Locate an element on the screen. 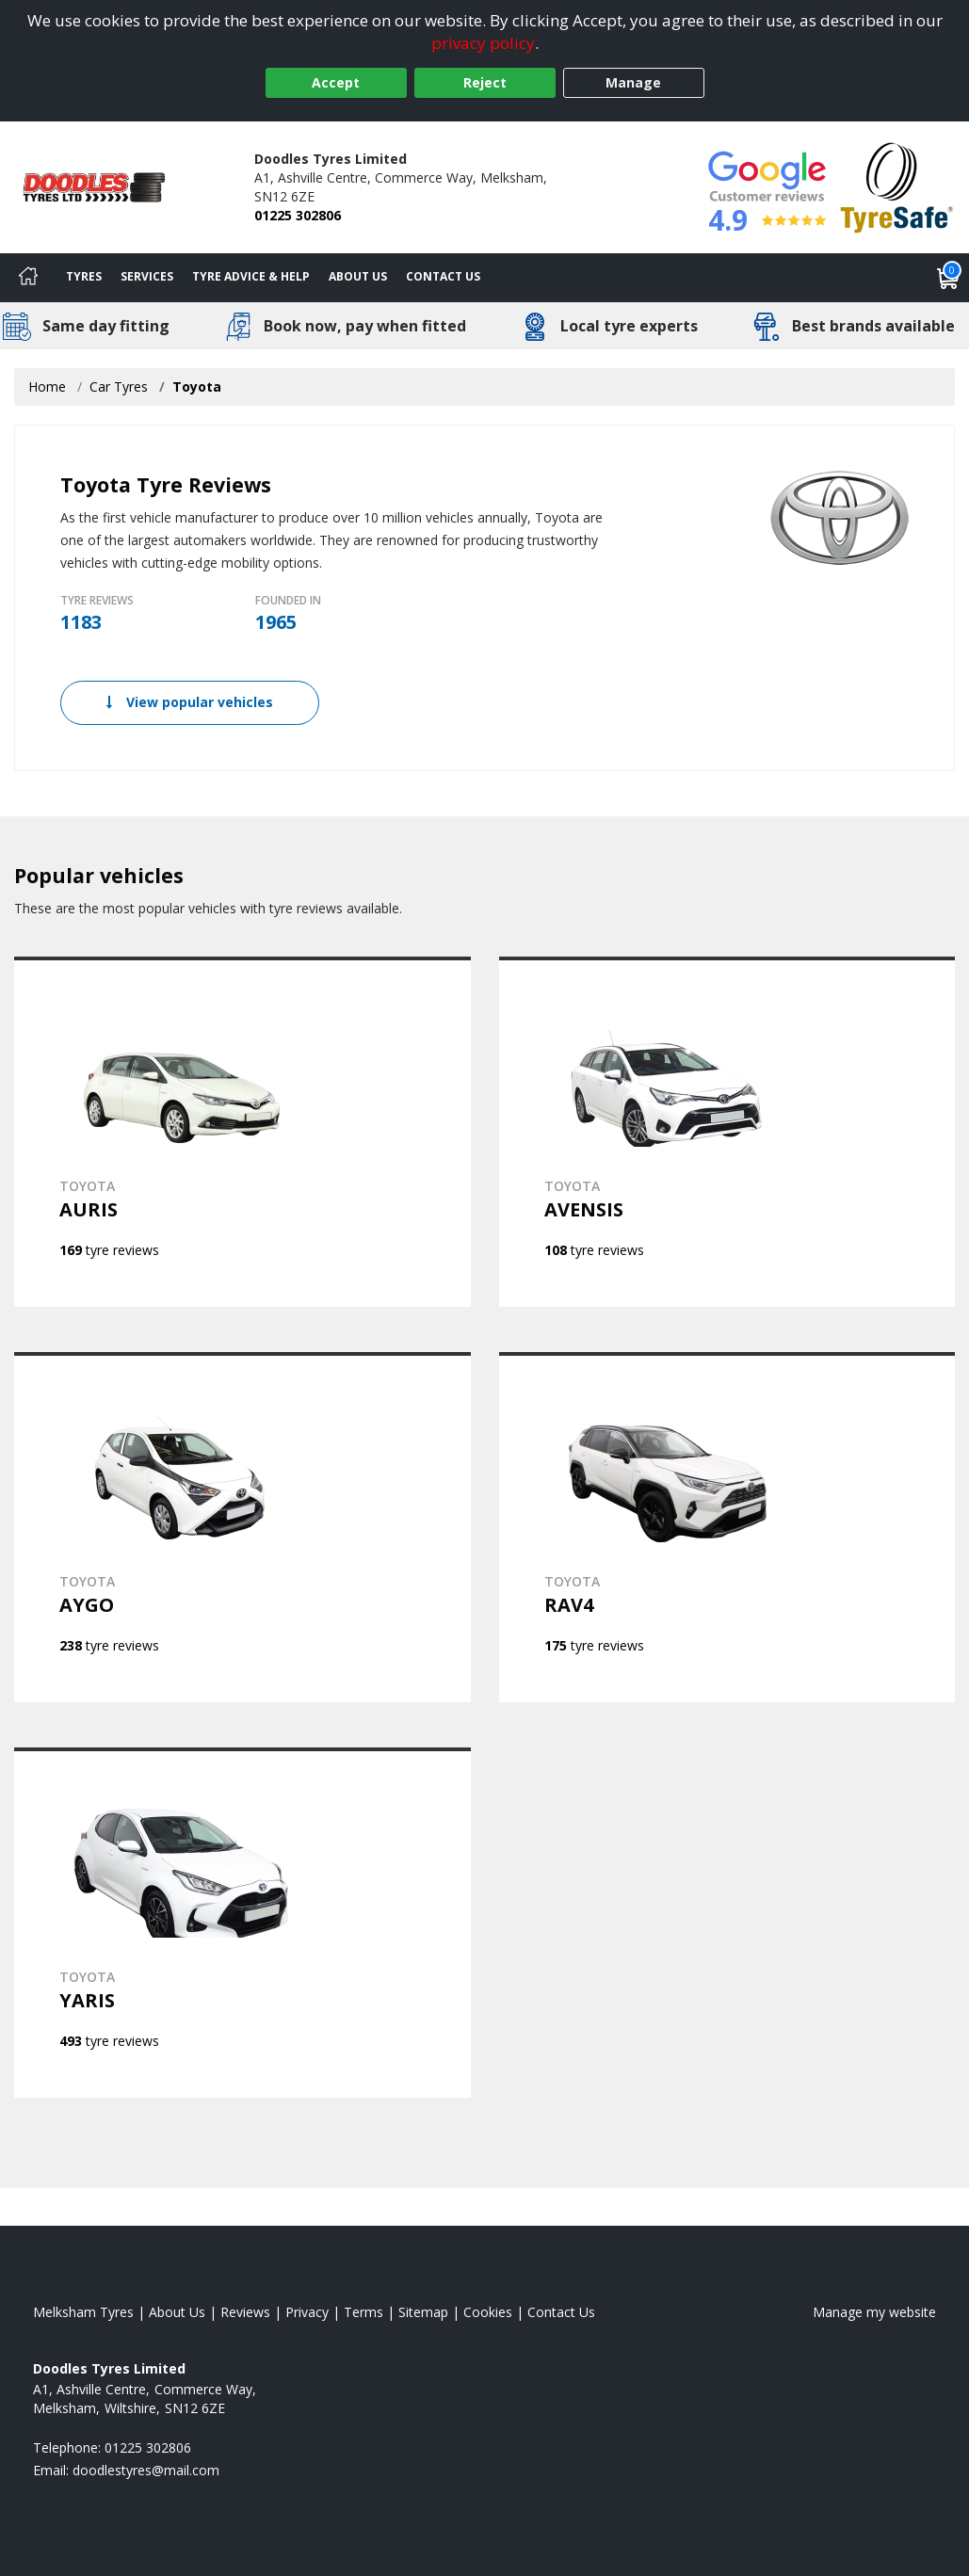  Cookies [Read about cookies] is located at coordinates (487, 2312).